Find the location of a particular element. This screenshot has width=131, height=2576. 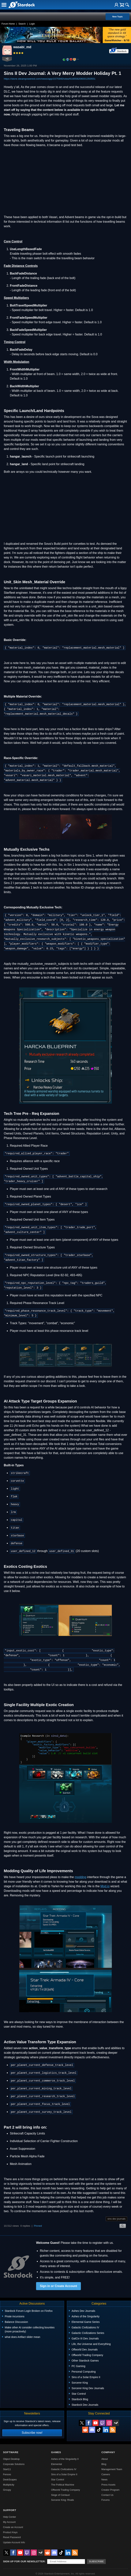

New Topic is located at coordinates (117, 16).